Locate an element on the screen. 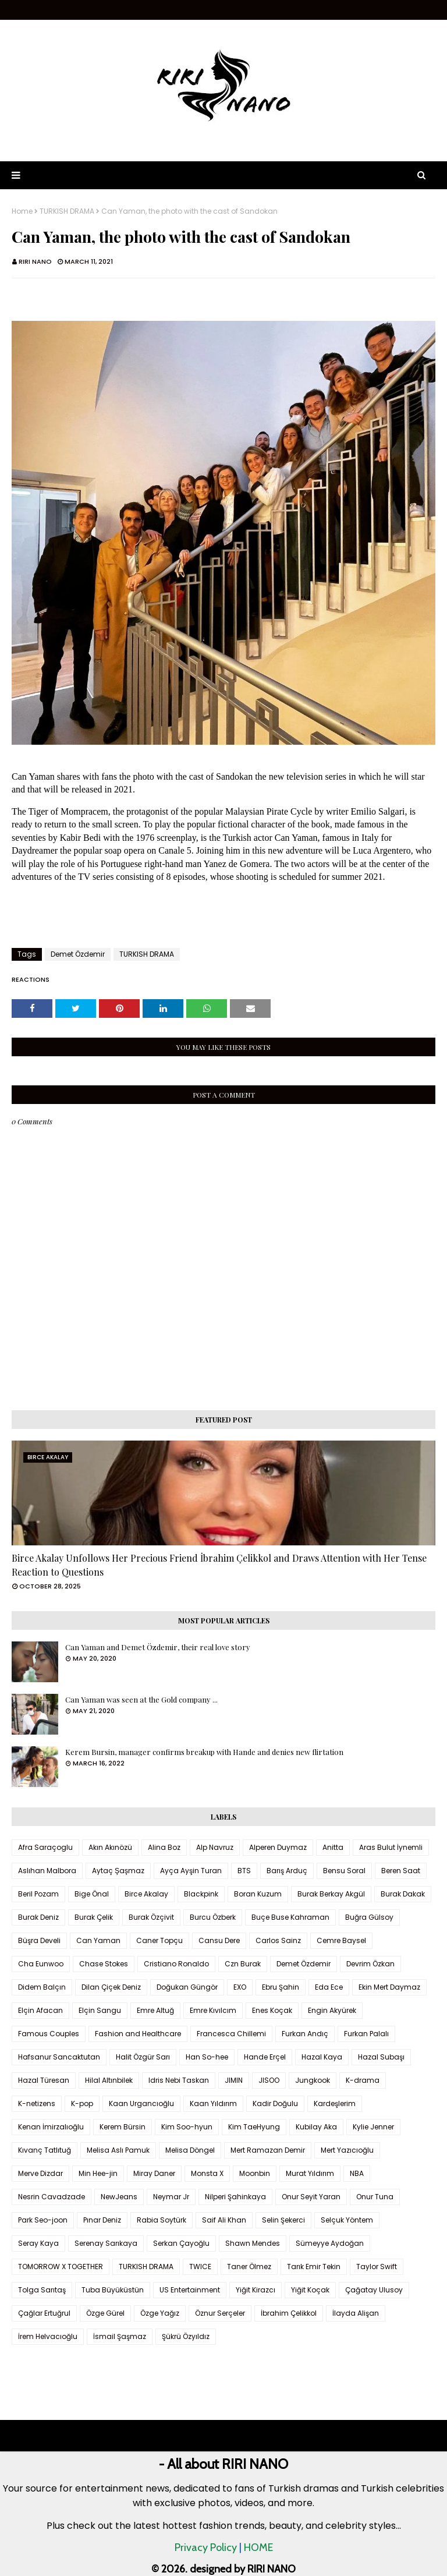 The width and height of the screenshot is (447, 2576). Elçin Sangu is located at coordinates (100, 2010).